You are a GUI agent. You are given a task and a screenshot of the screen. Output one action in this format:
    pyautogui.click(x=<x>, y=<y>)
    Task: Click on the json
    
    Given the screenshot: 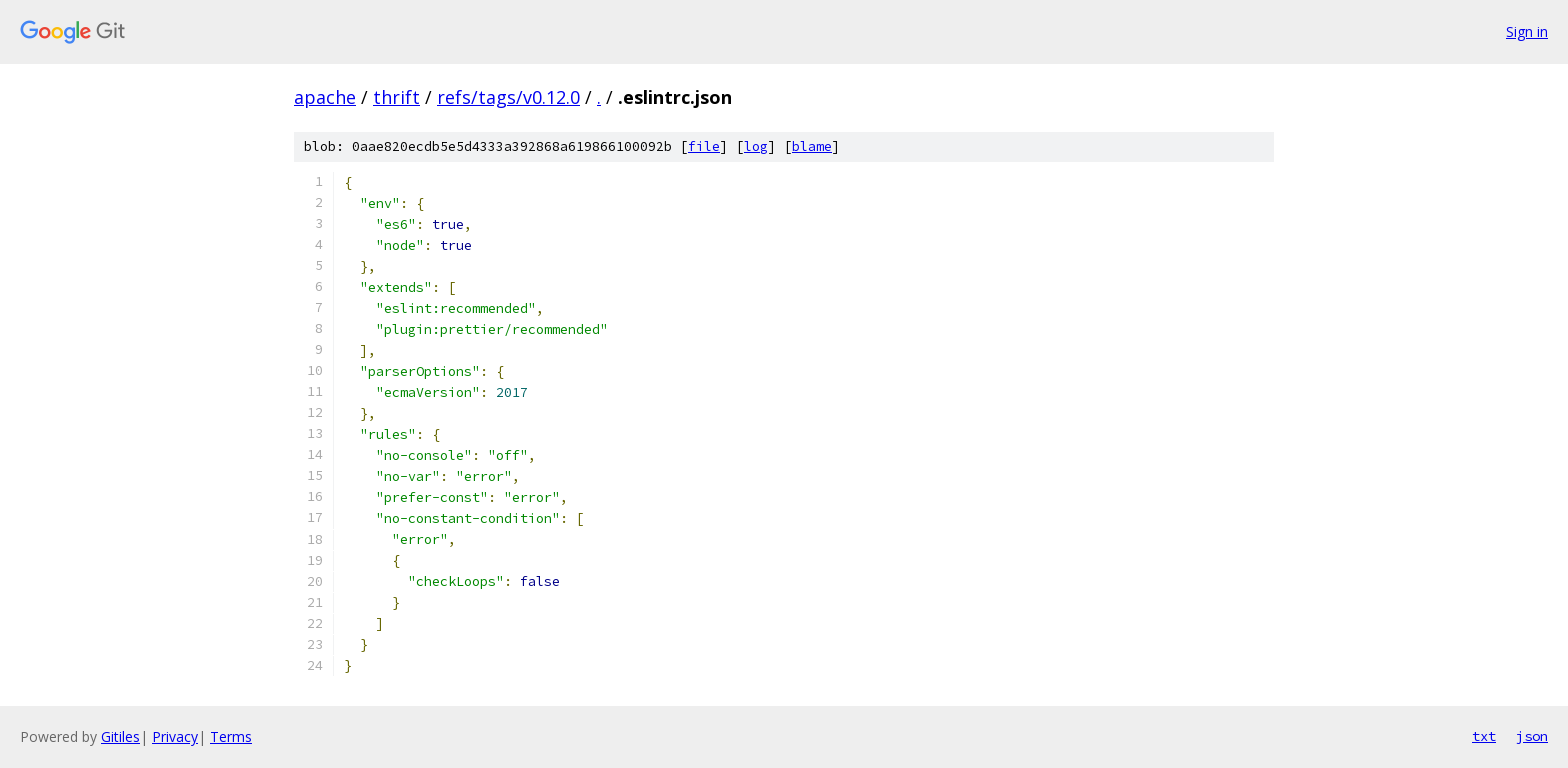 What is the action you would take?
    pyautogui.click(x=1532, y=736)
    